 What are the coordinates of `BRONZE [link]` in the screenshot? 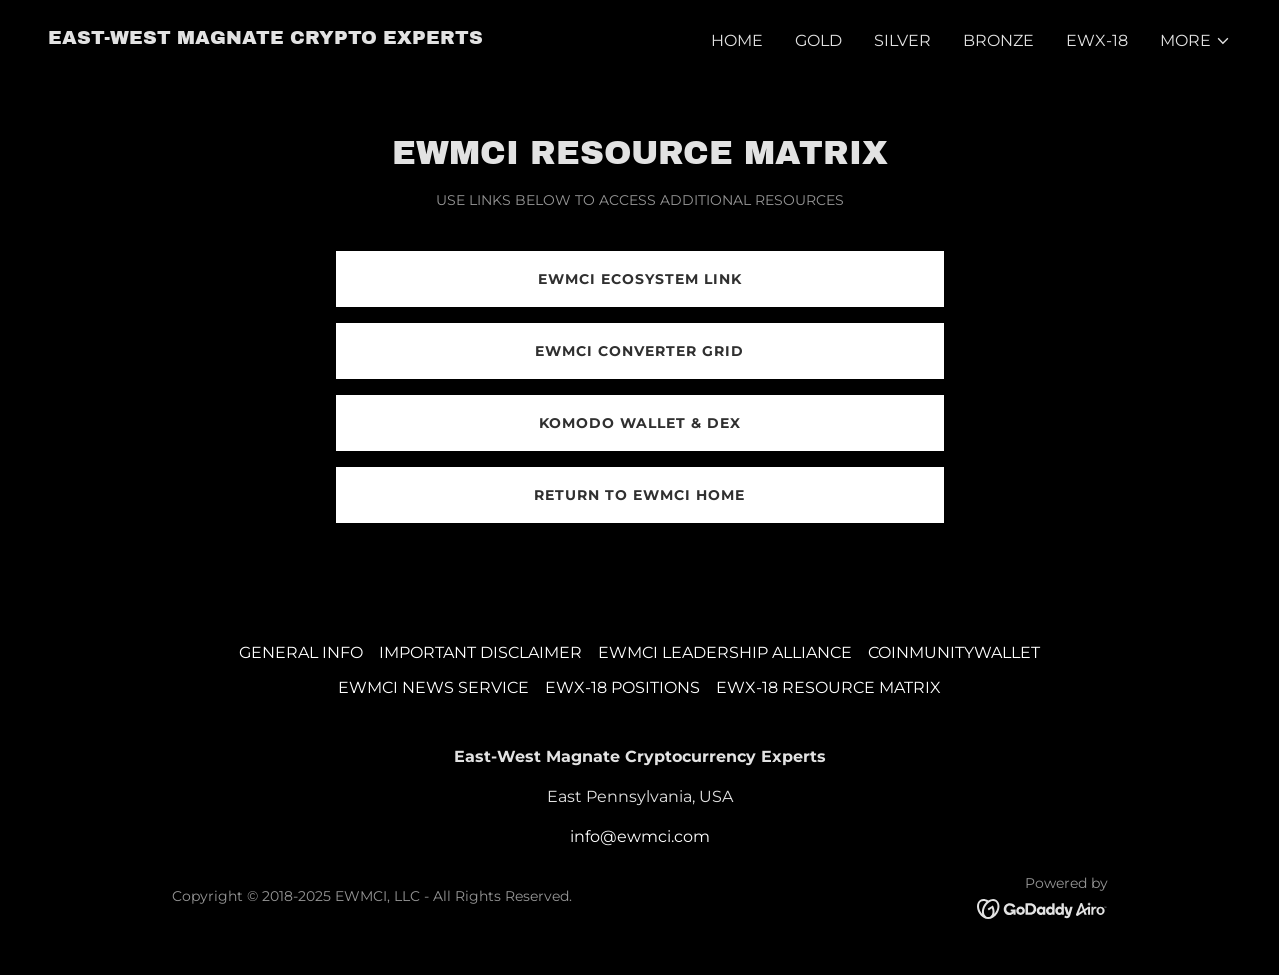 It's located at (998, 40).